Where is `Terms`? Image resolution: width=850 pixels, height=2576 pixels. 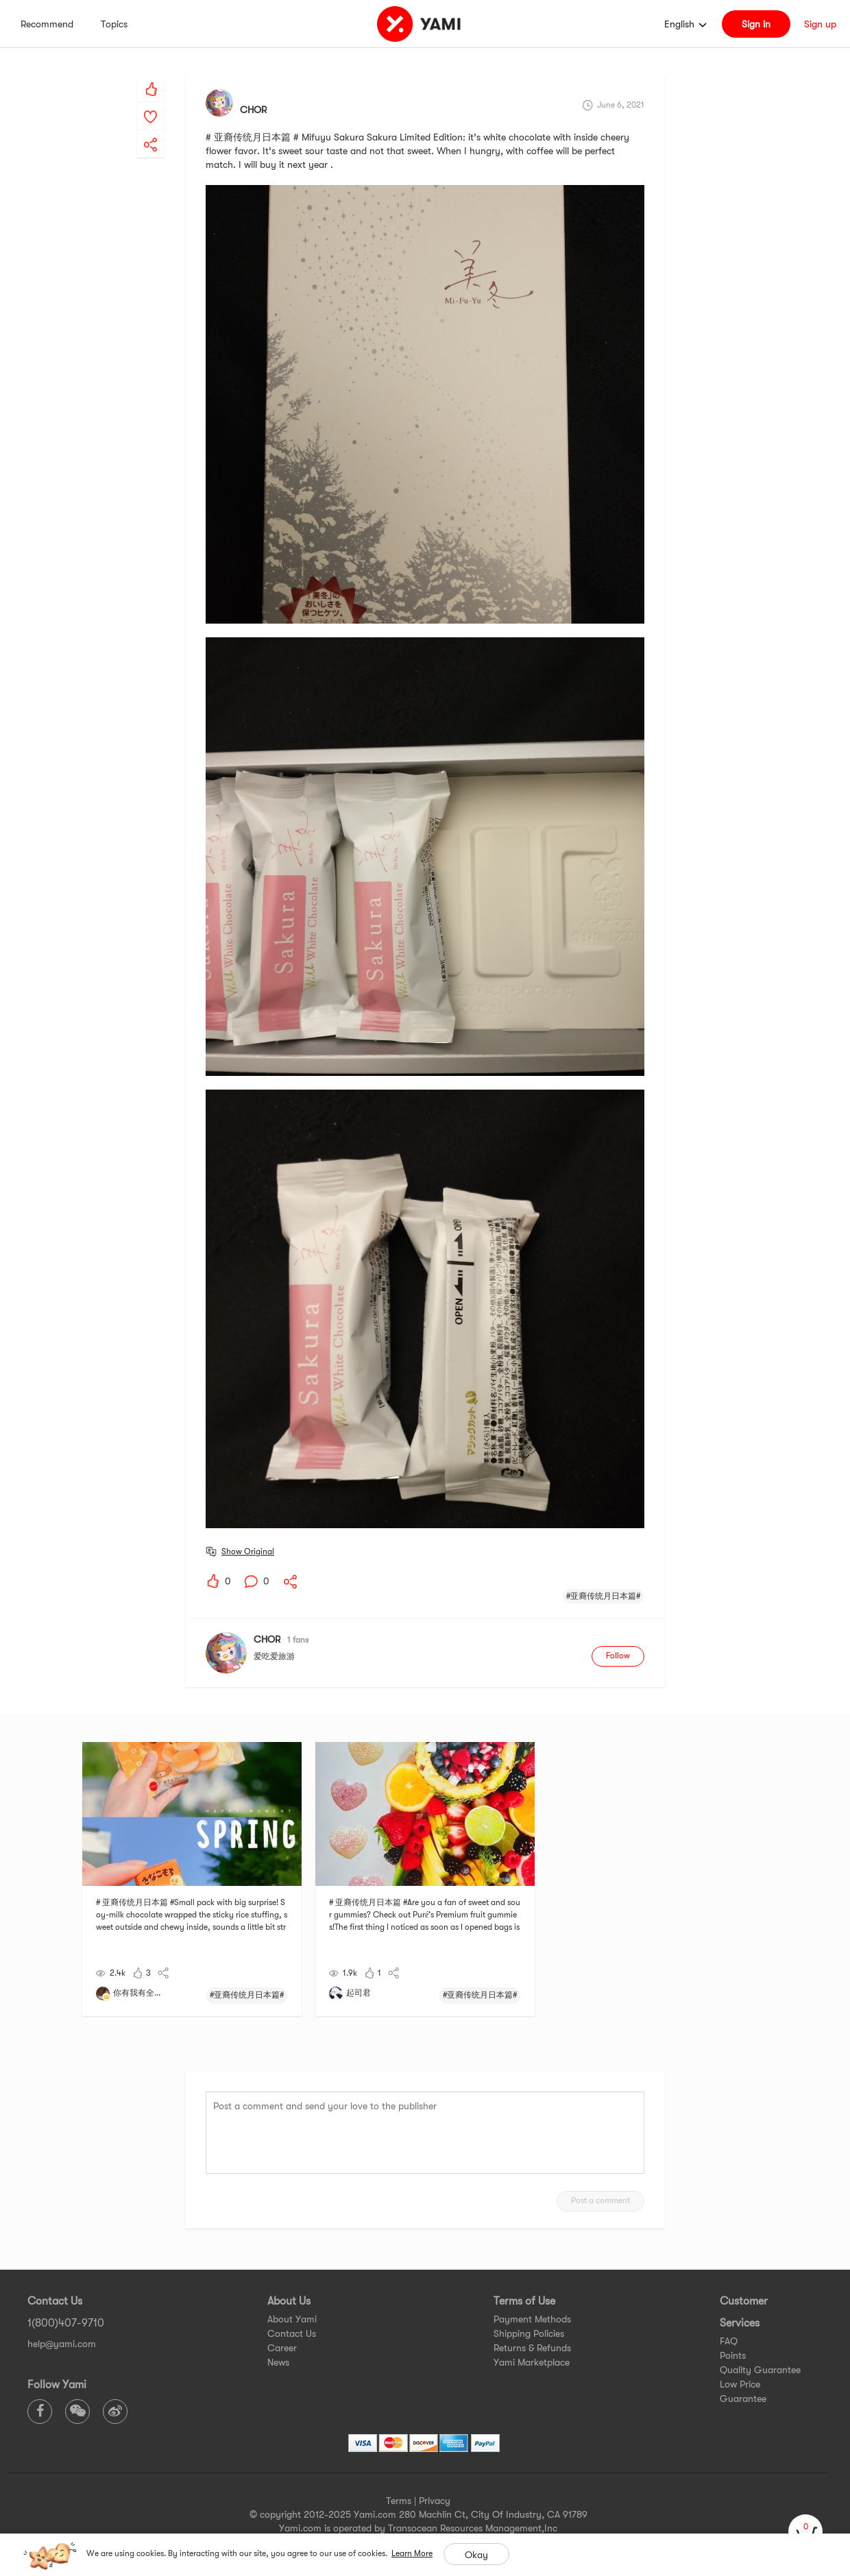 Terms is located at coordinates (398, 2500).